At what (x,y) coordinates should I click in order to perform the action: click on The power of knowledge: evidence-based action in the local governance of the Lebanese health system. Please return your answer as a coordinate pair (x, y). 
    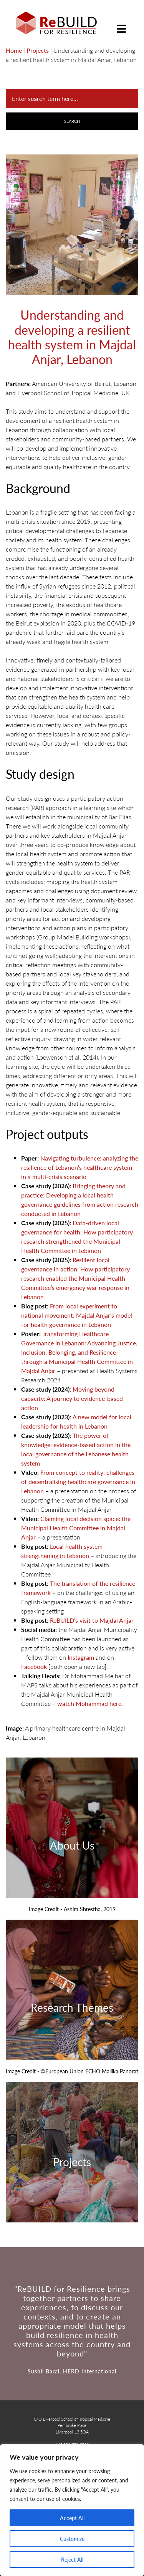
    Looking at the image, I should click on (76, 1449).